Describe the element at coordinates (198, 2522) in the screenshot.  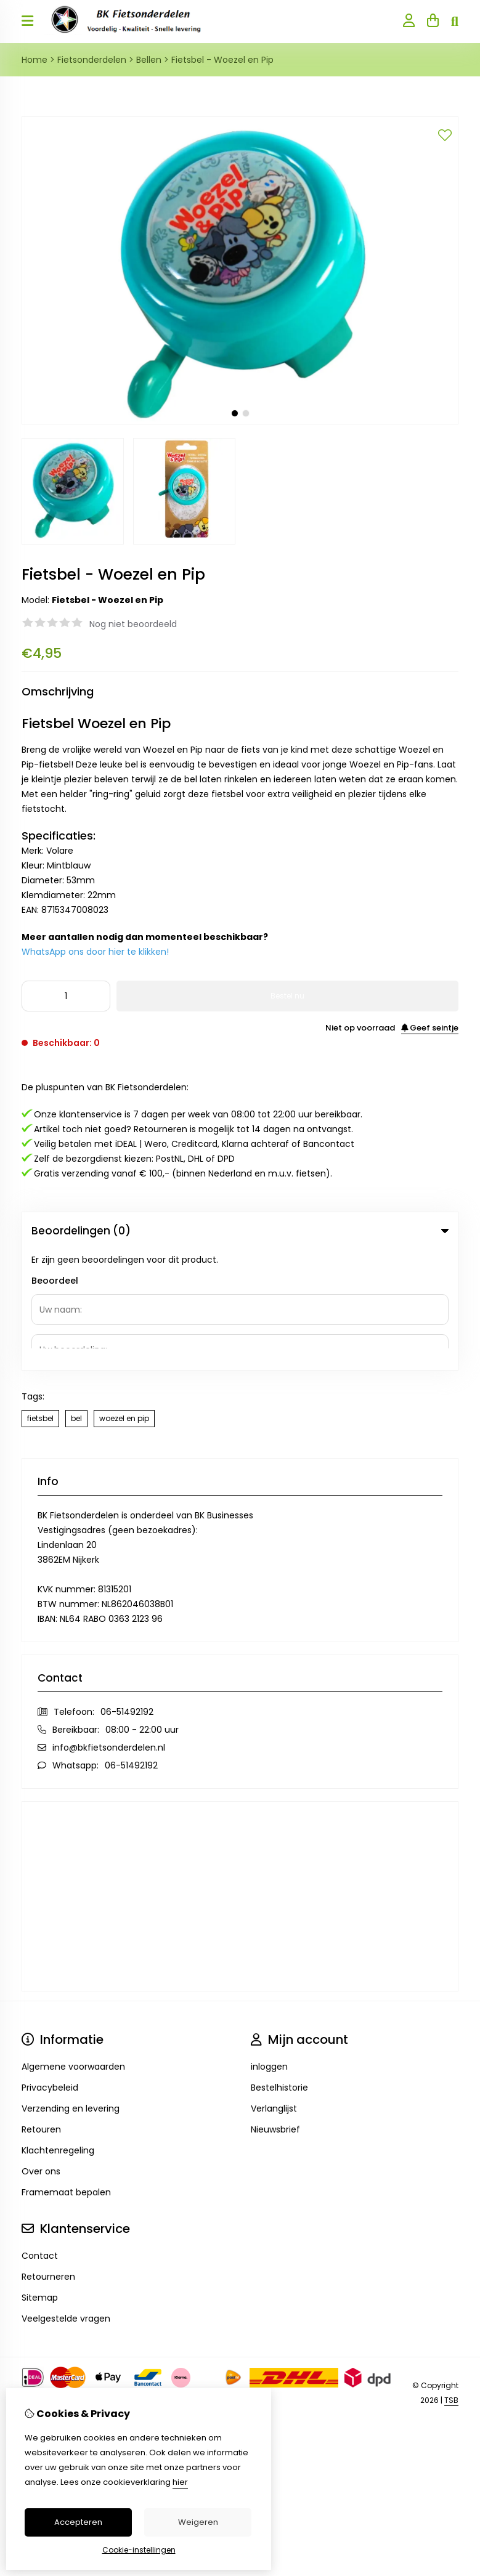
I see `Weigeren` at that location.